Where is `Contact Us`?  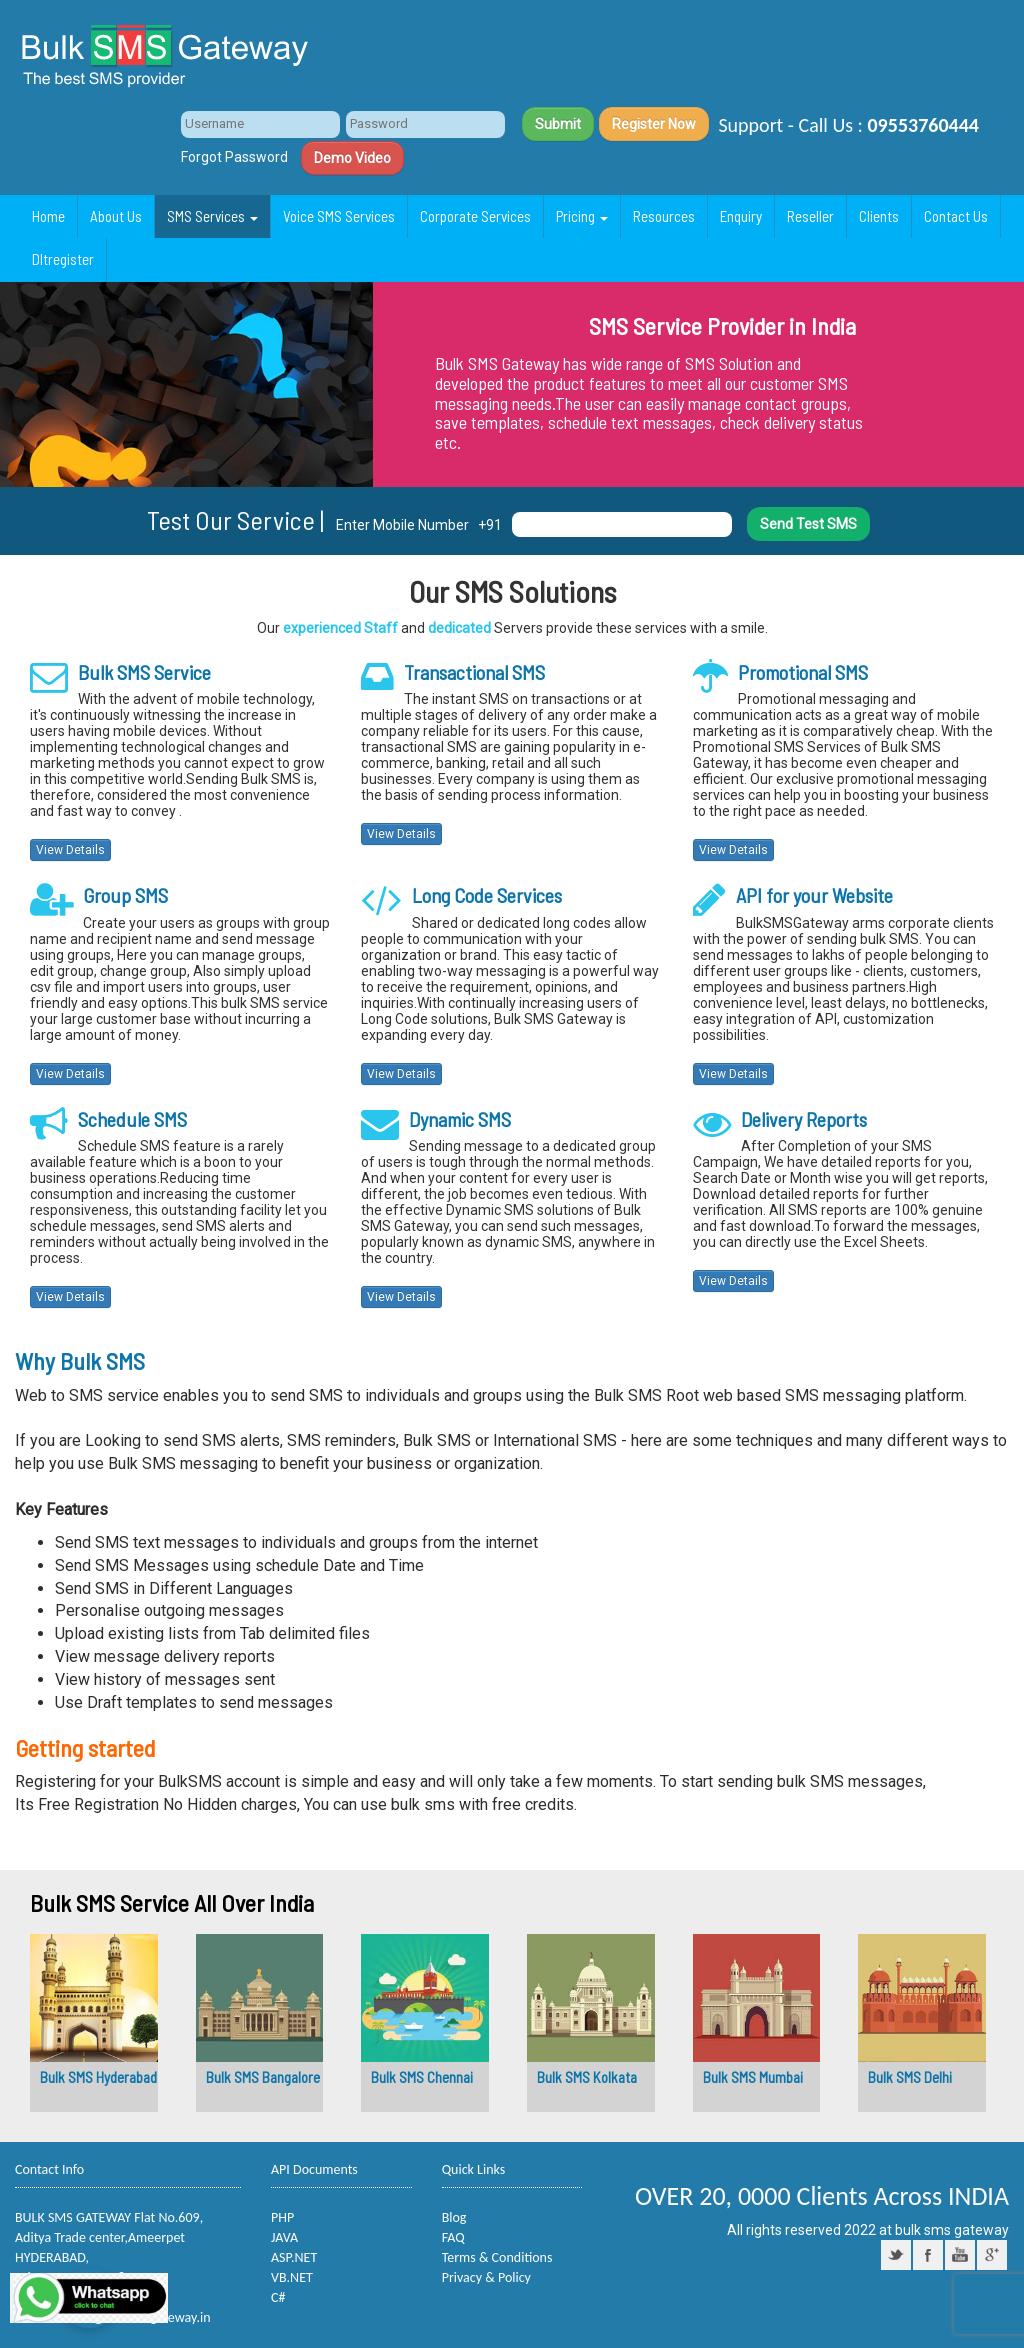 Contact Us is located at coordinates (956, 216).